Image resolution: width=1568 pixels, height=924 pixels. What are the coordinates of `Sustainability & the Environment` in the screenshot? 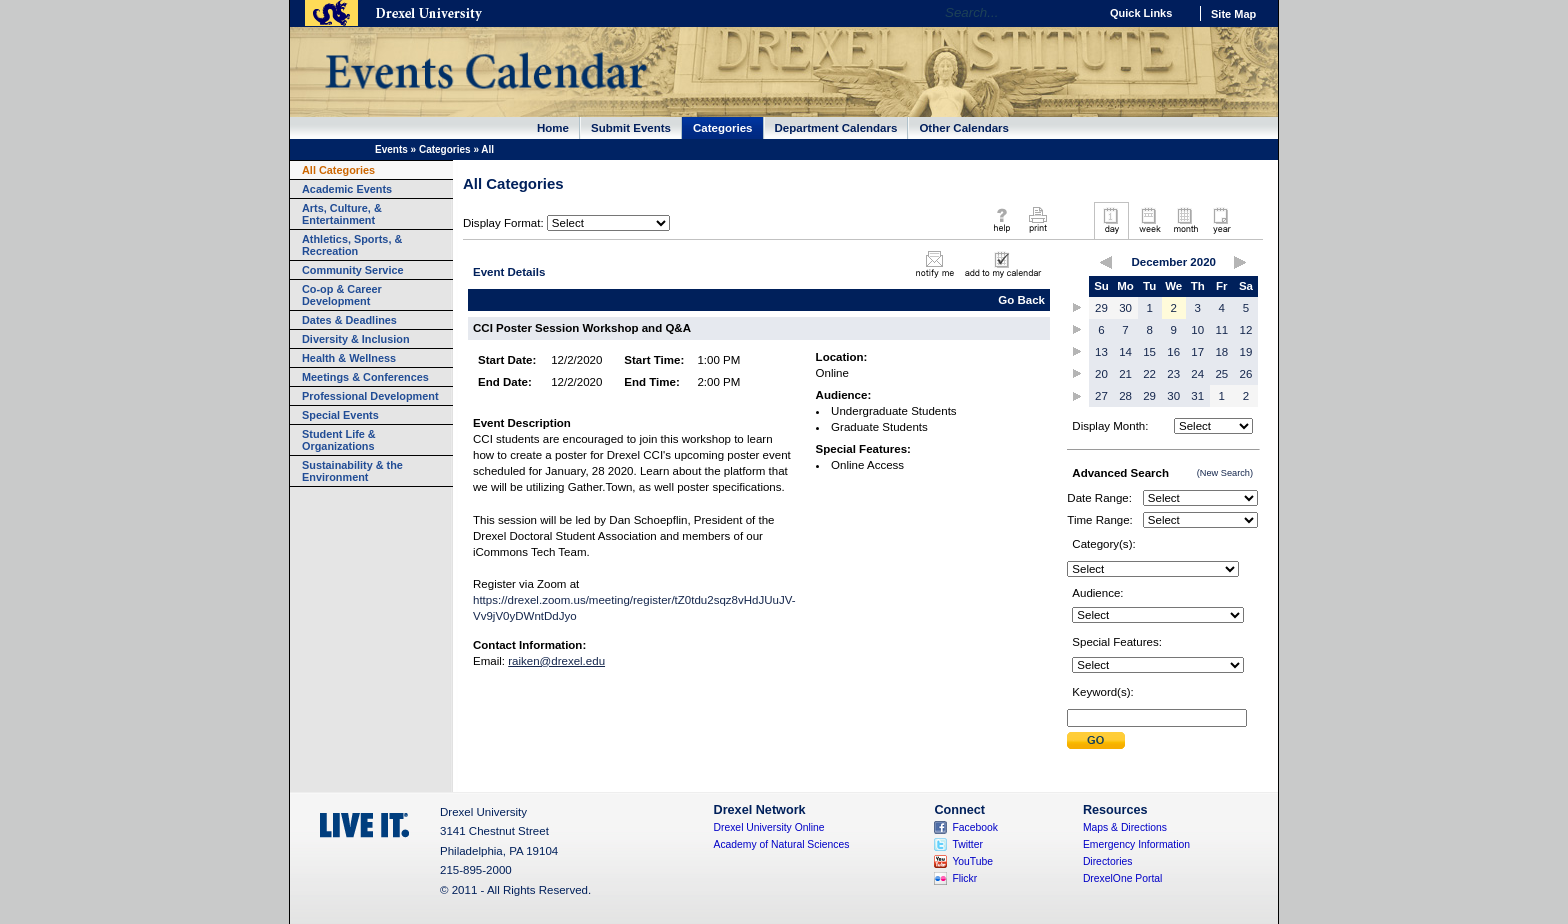 It's located at (352, 471).